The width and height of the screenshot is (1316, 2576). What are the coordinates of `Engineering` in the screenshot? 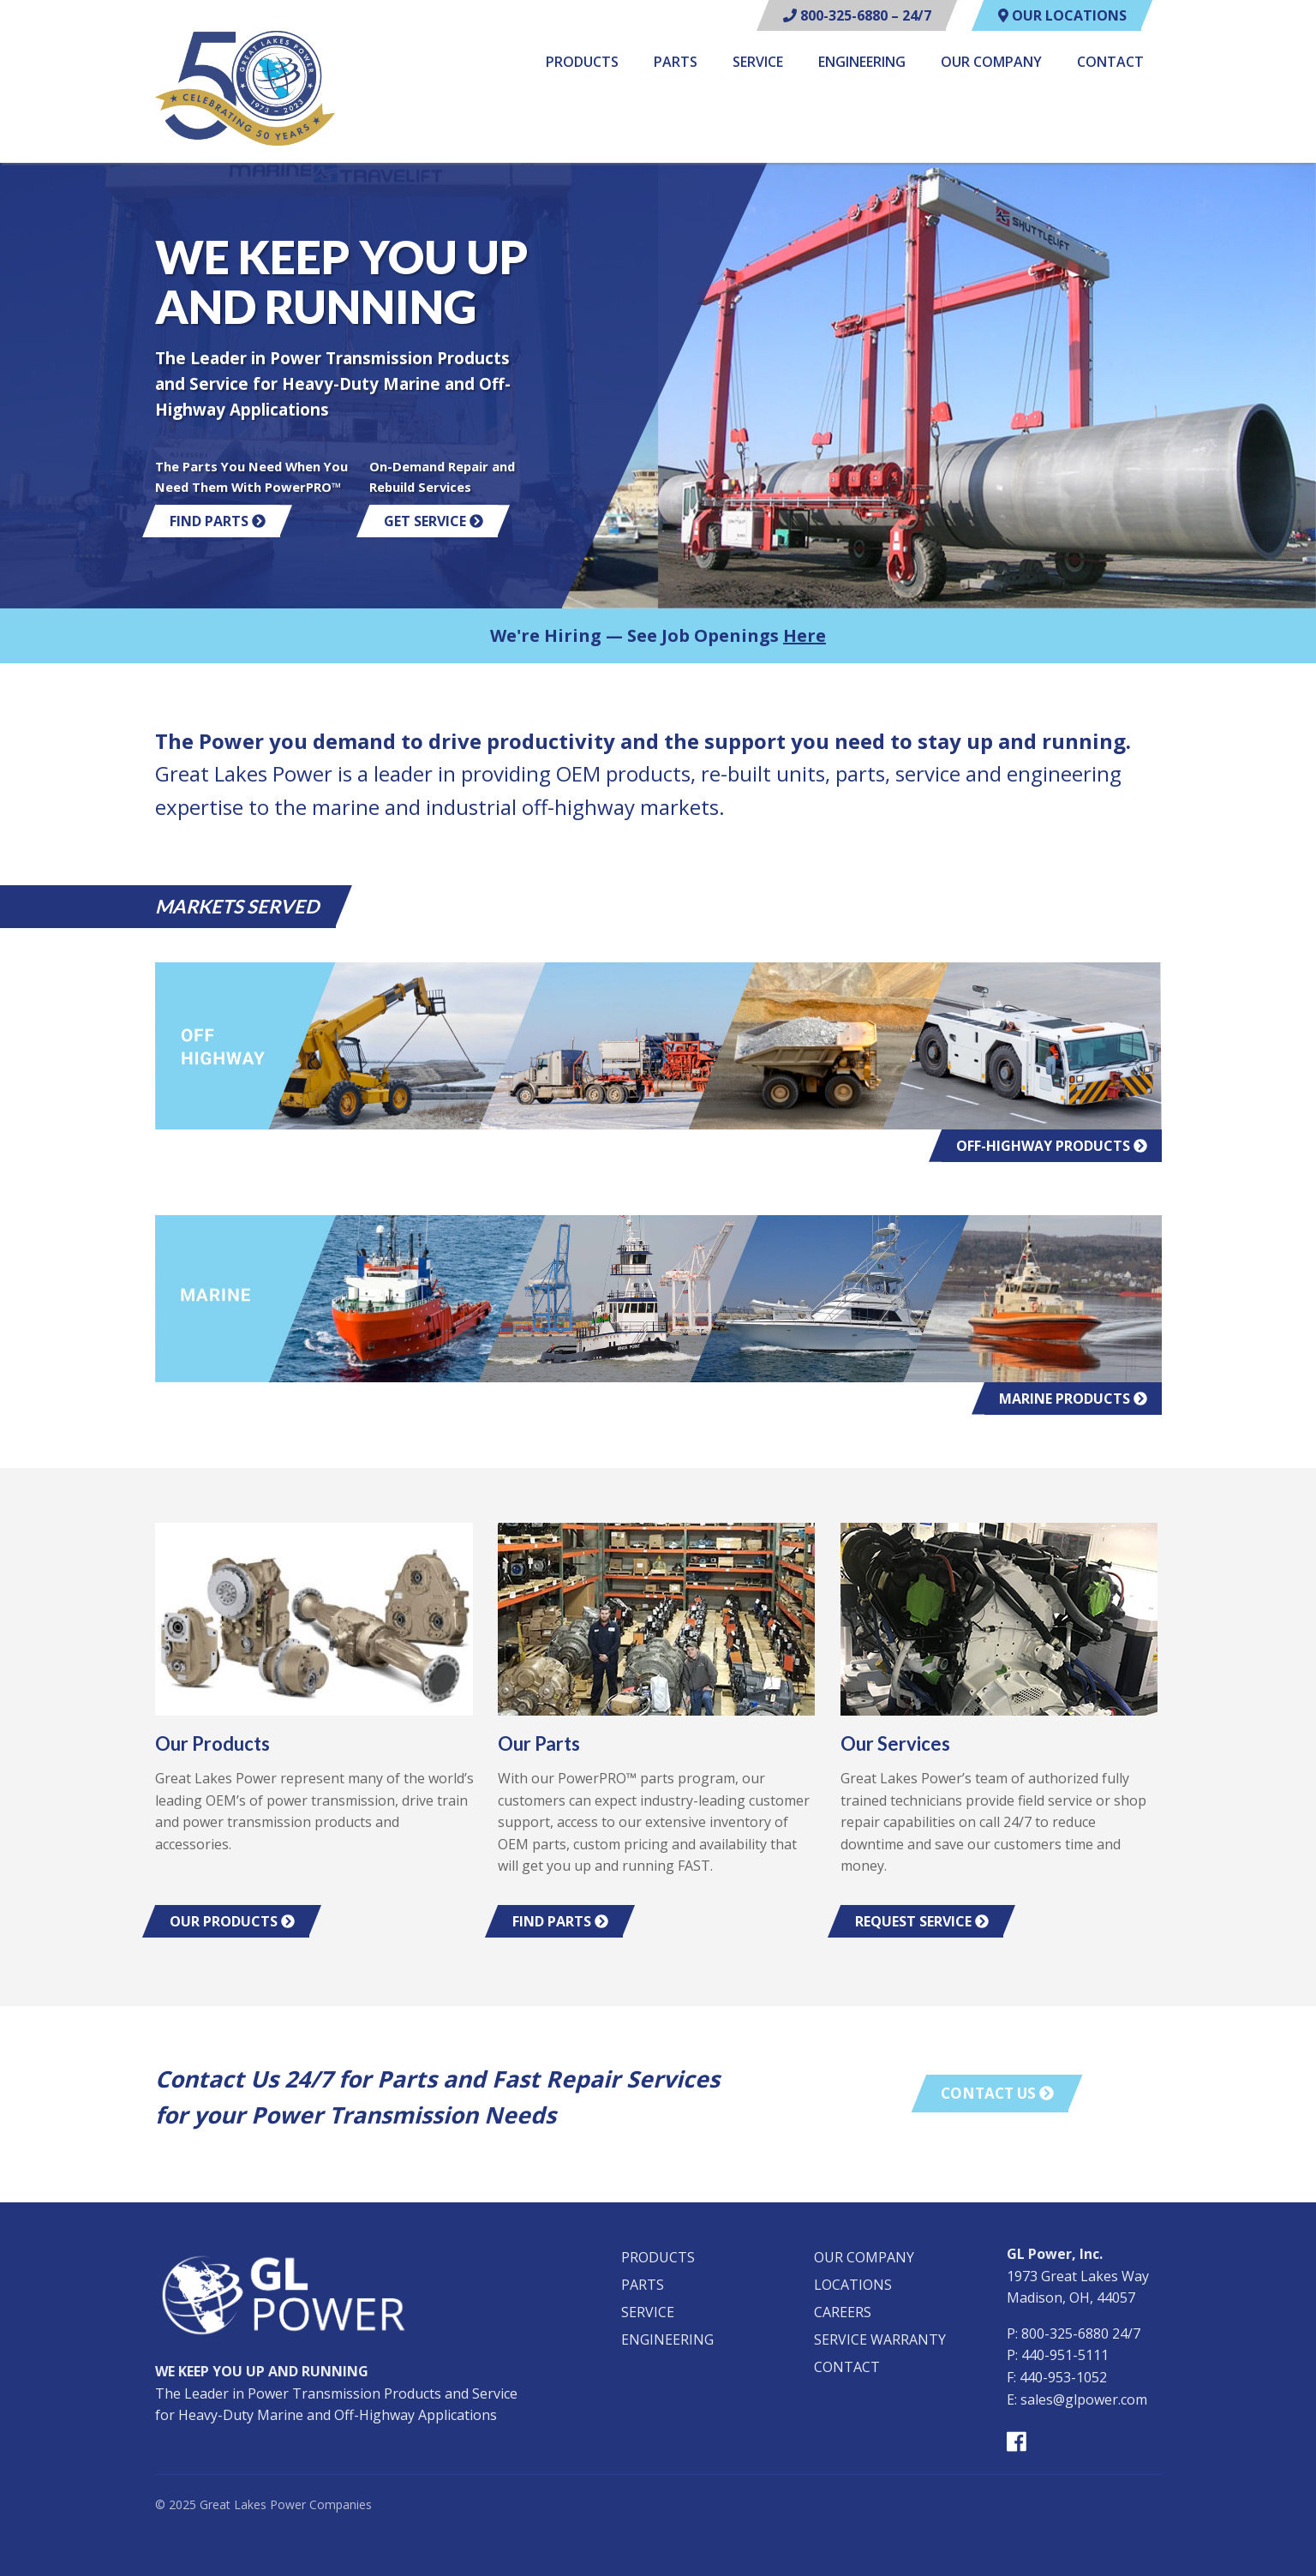 It's located at (862, 63).